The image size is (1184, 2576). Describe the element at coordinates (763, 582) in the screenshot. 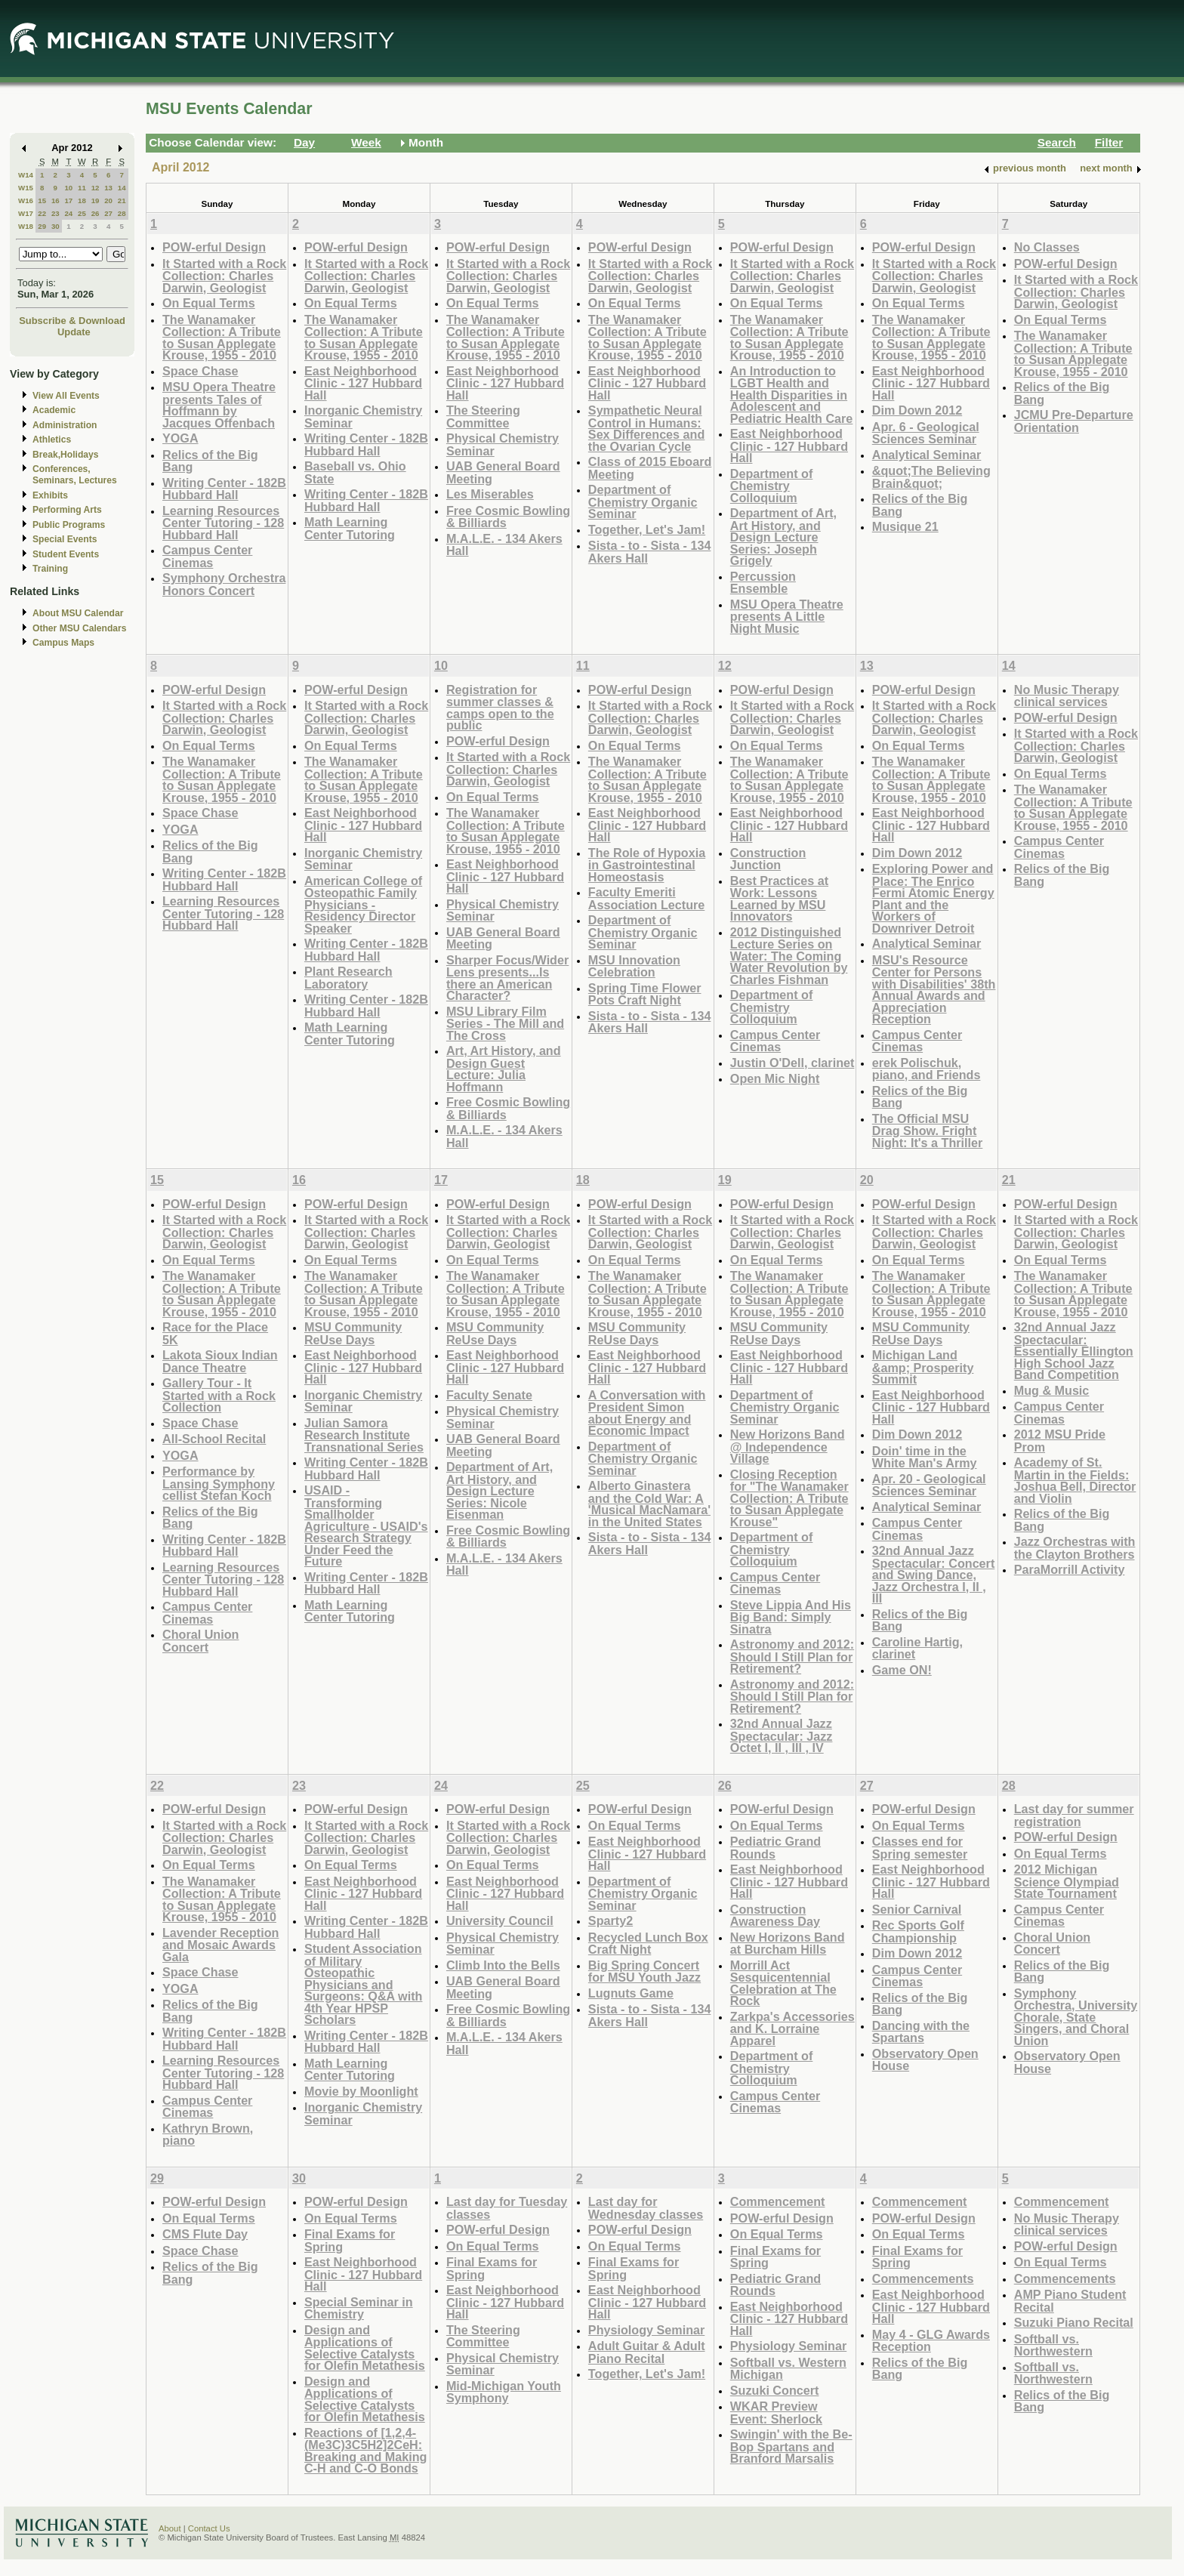

I see `Percussion Ensemble` at that location.